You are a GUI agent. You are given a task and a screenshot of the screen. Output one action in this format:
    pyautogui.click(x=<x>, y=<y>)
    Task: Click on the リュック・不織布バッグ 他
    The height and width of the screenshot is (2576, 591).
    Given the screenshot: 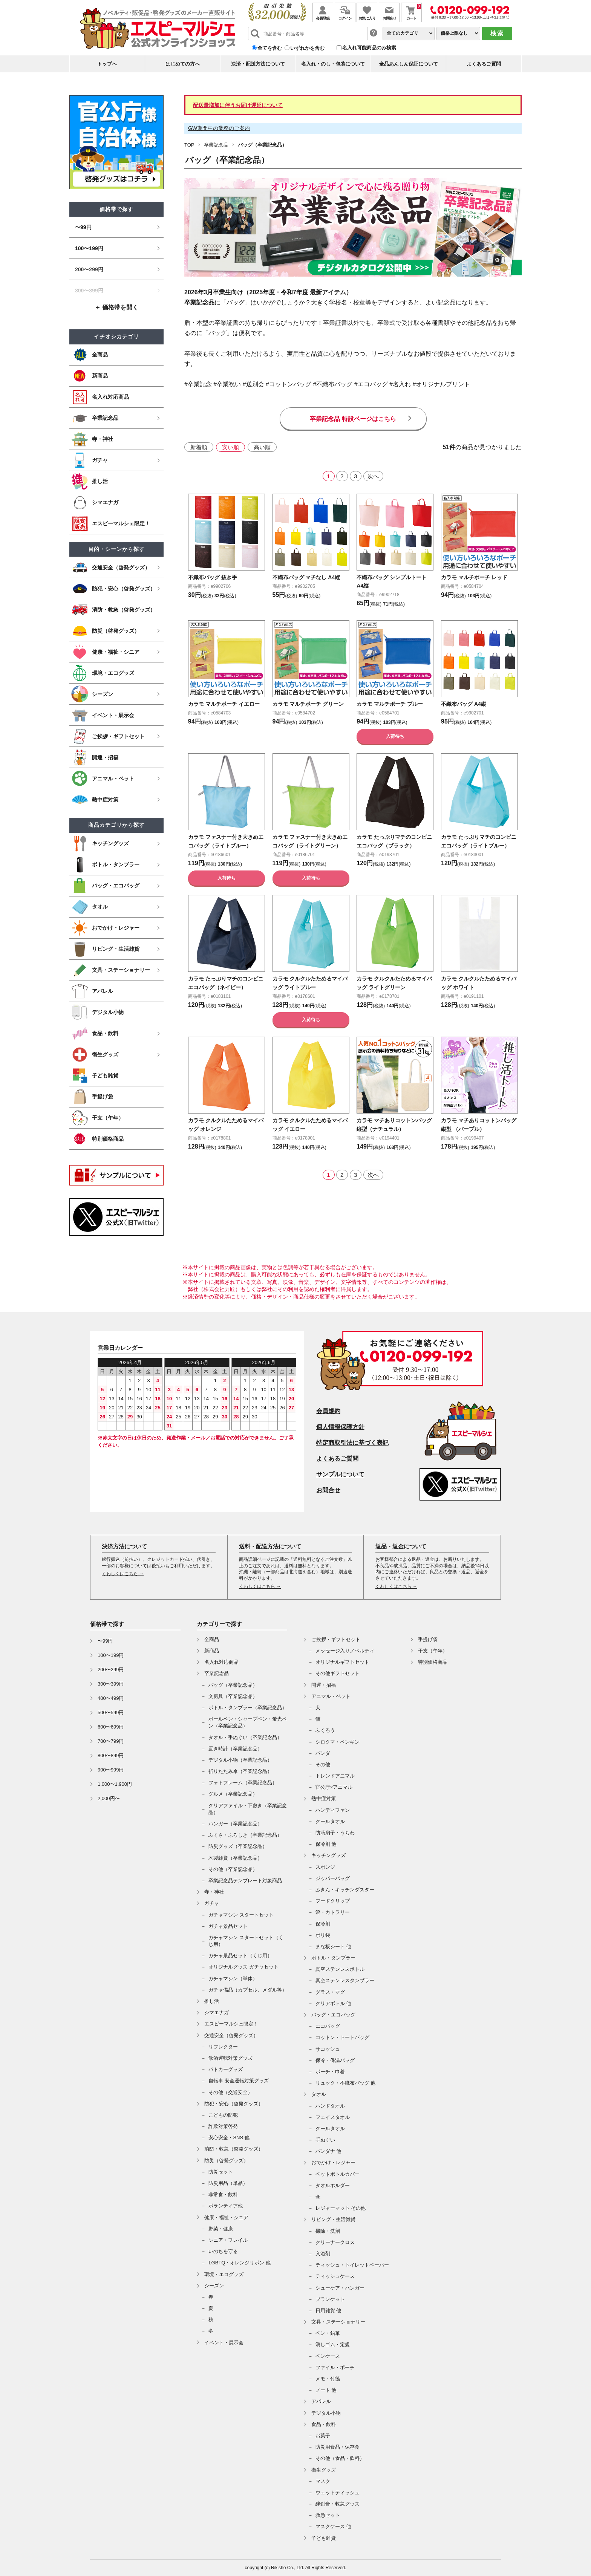 What is the action you would take?
    pyautogui.click(x=345, y=2083)
    